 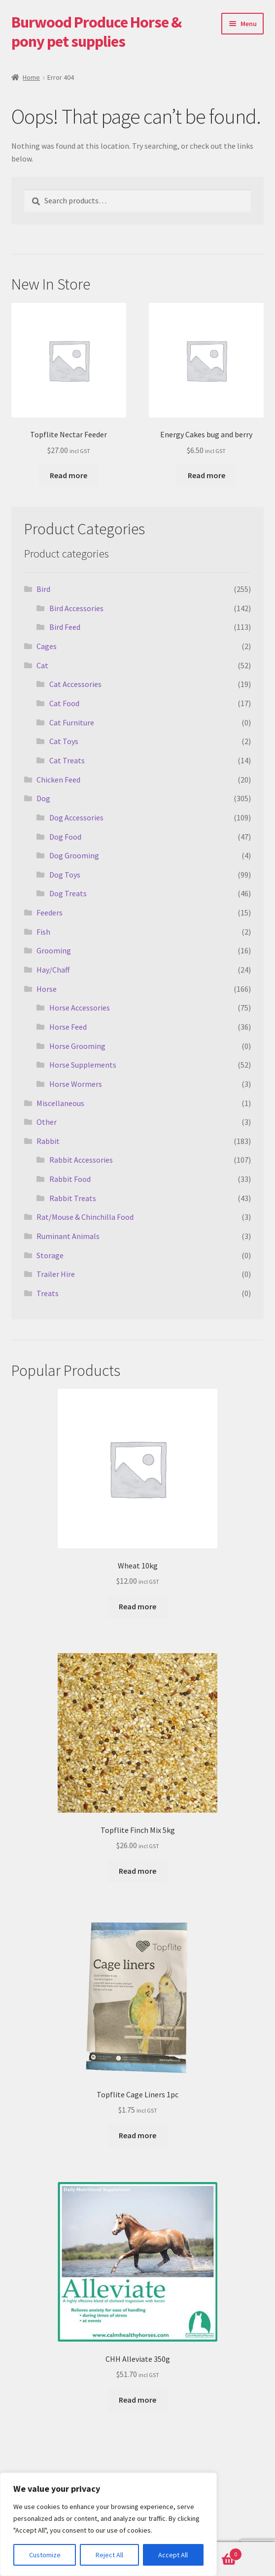 What do you see at coordinates (46, 989) in the screenshot?
I see `Horse` at bounding box center [46, 989].